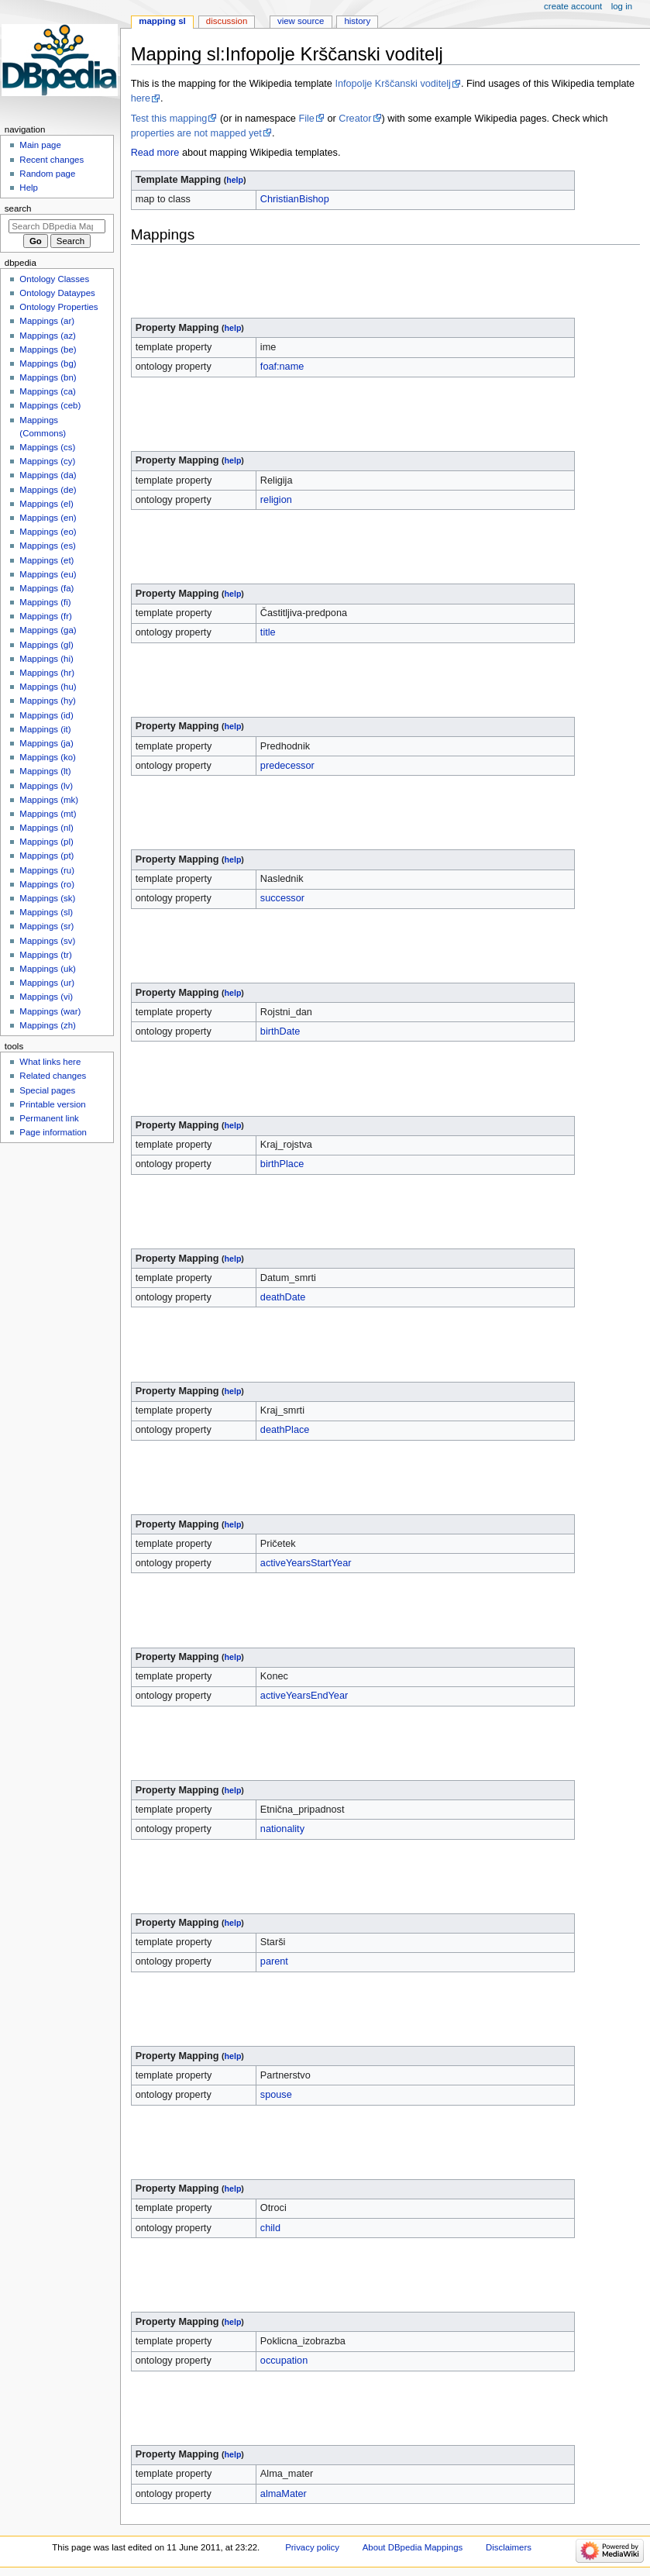 This screenshot has width=650, height=2576. What do you see at coordinates (413, 2547) in the screenshot?
I see `About DBpedia Mappings` at bounding box center [413, 2547].